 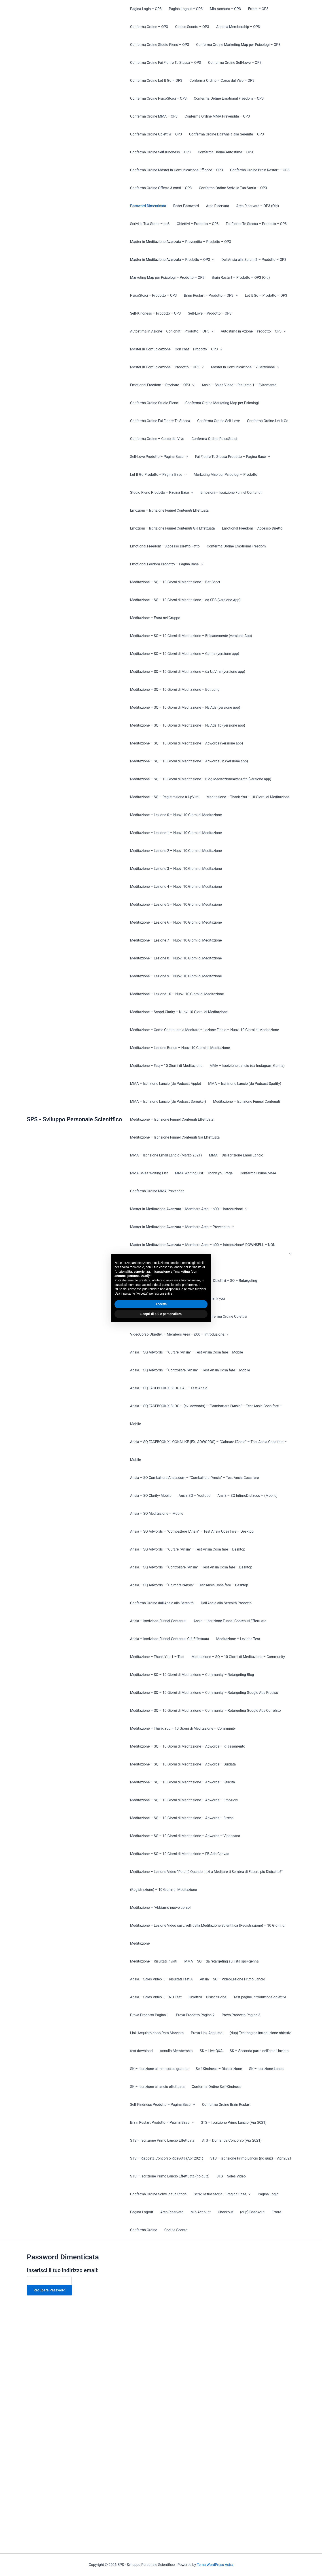 What do you see at coordinates (176, 886) in the screenshot?
I see `Meditazione – Lezione 4 – Nuovi 10 Giorni di Meditazione` at bounding box center [176, 886].